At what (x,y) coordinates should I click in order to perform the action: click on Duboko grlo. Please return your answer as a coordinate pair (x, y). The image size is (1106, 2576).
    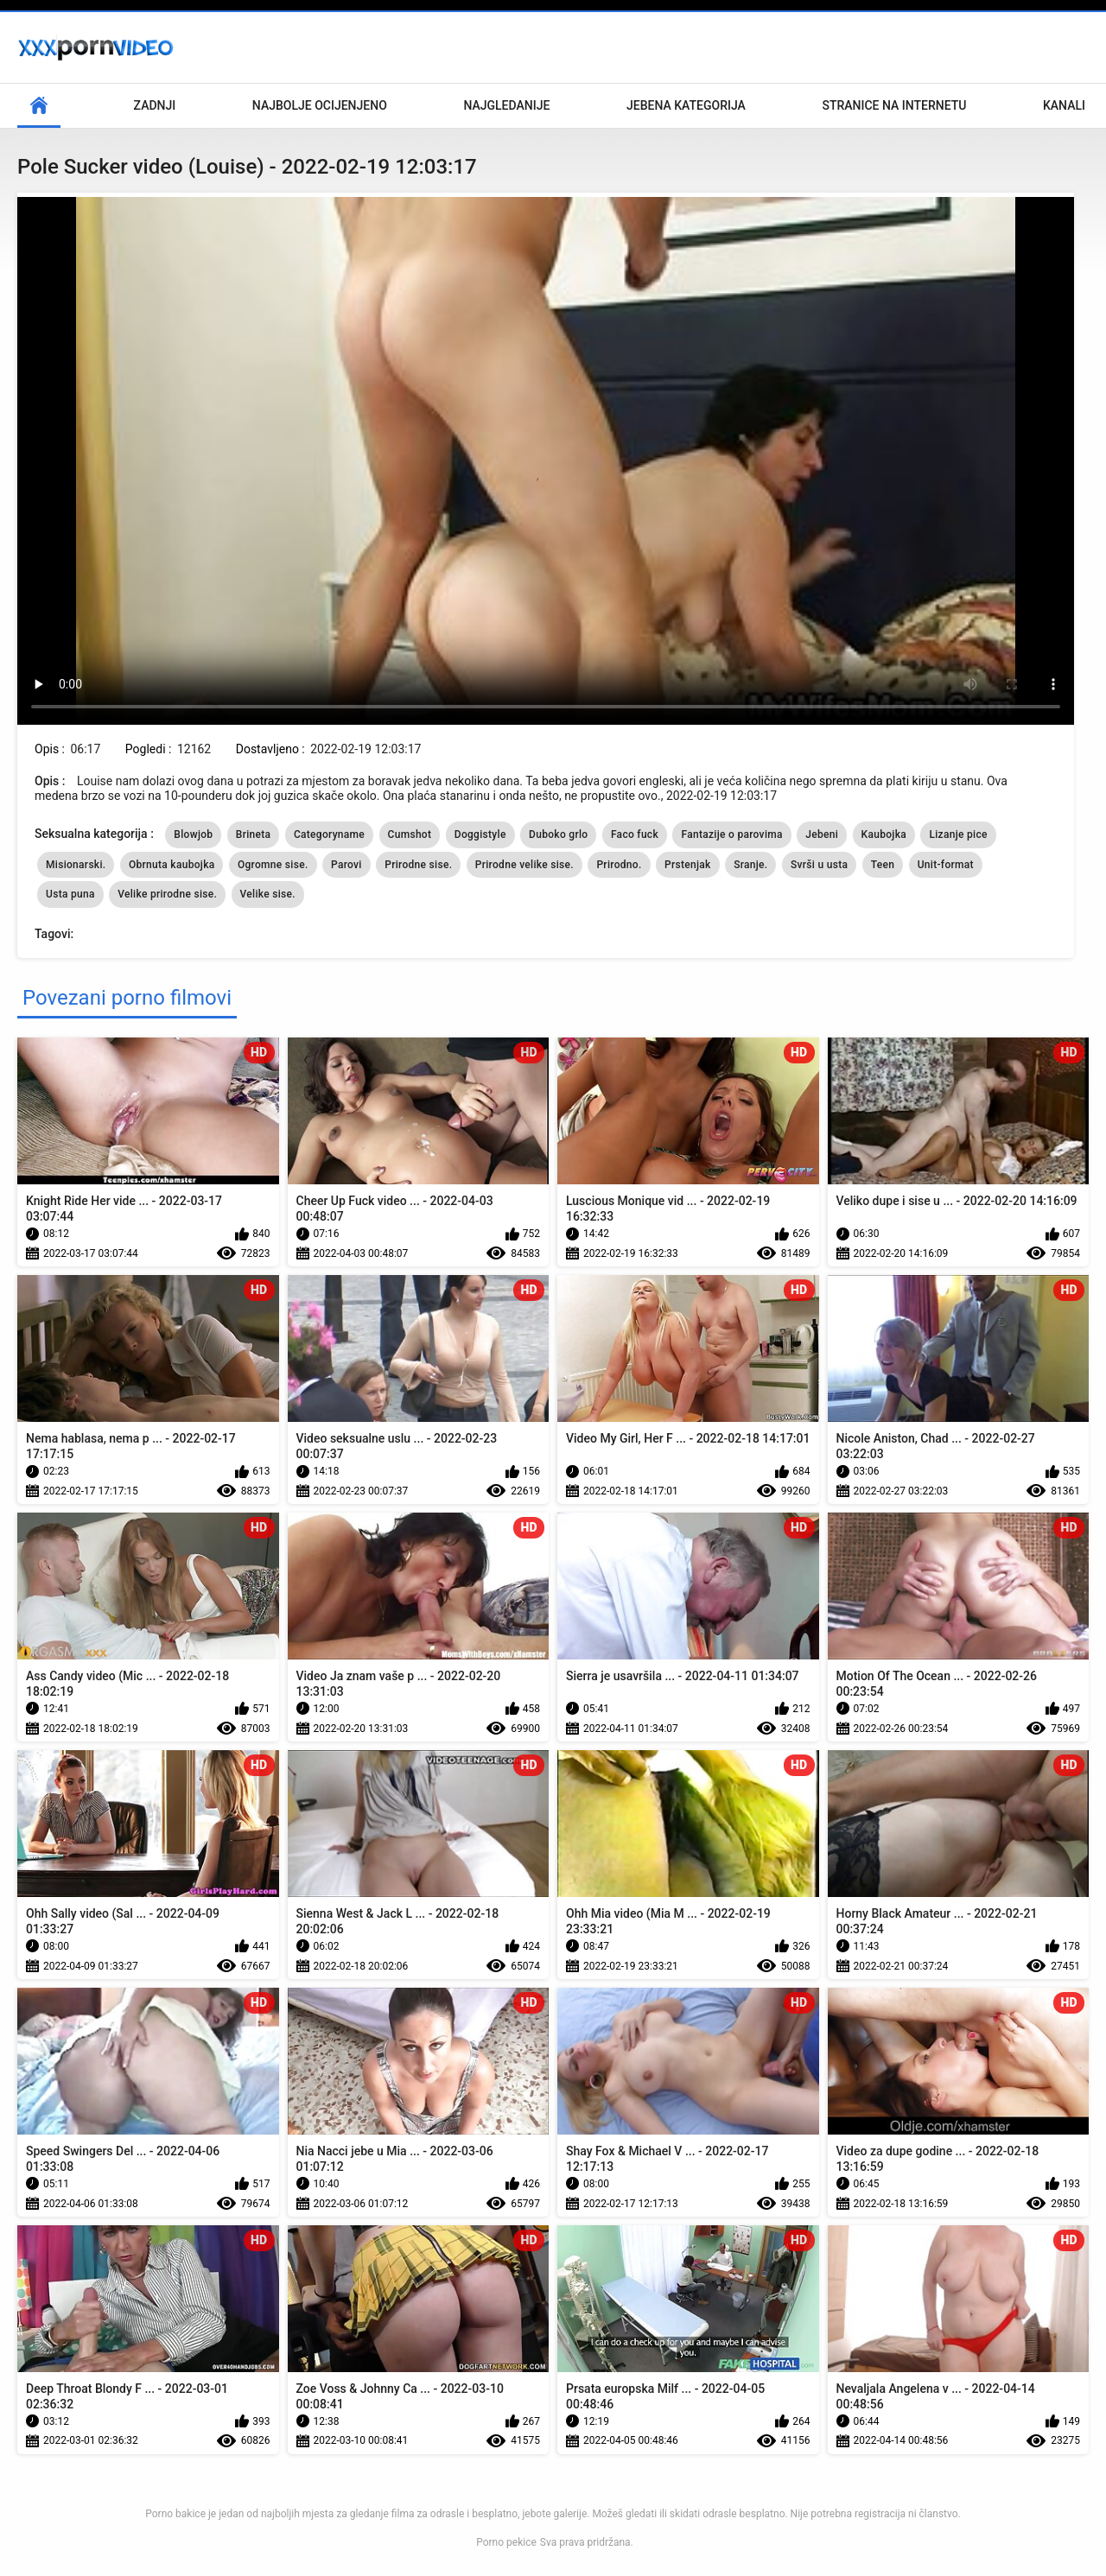
    Looking at the image, I should click on (558, 834).